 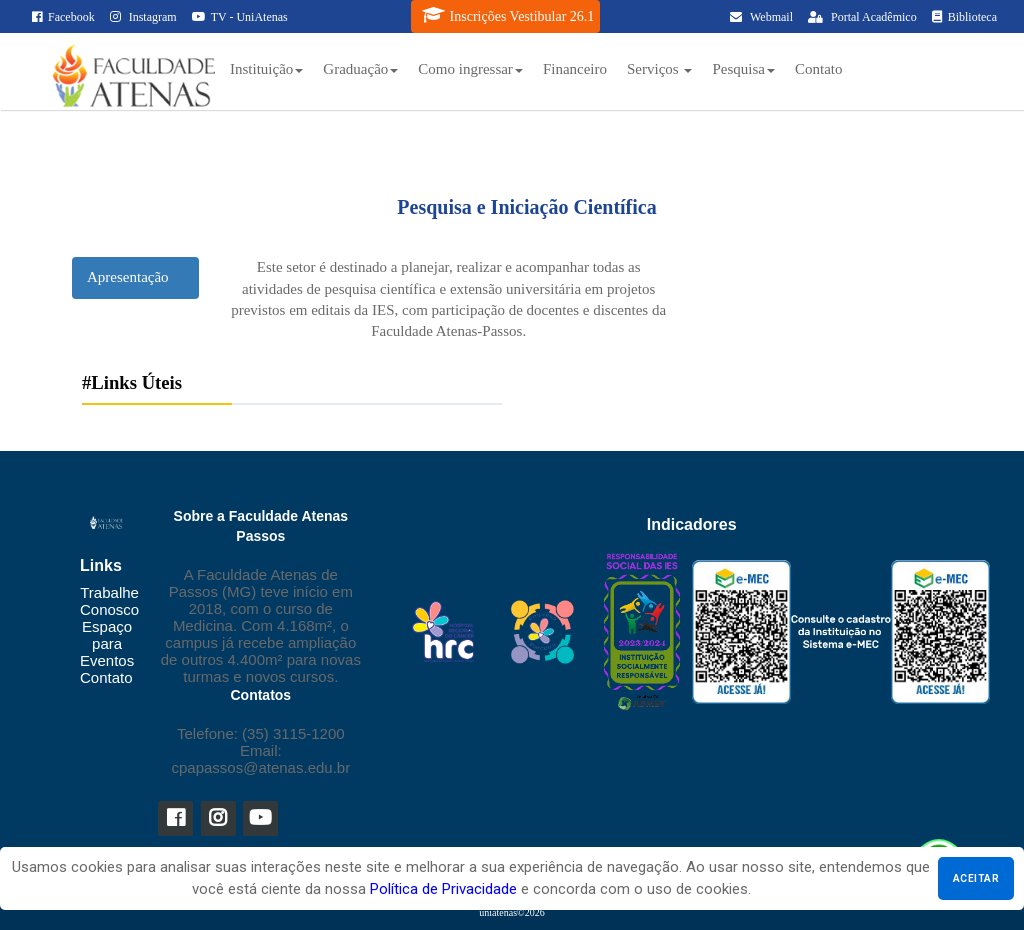 I want to click on Inscrições Vestibular 26.1, so click(x=508, y=15).